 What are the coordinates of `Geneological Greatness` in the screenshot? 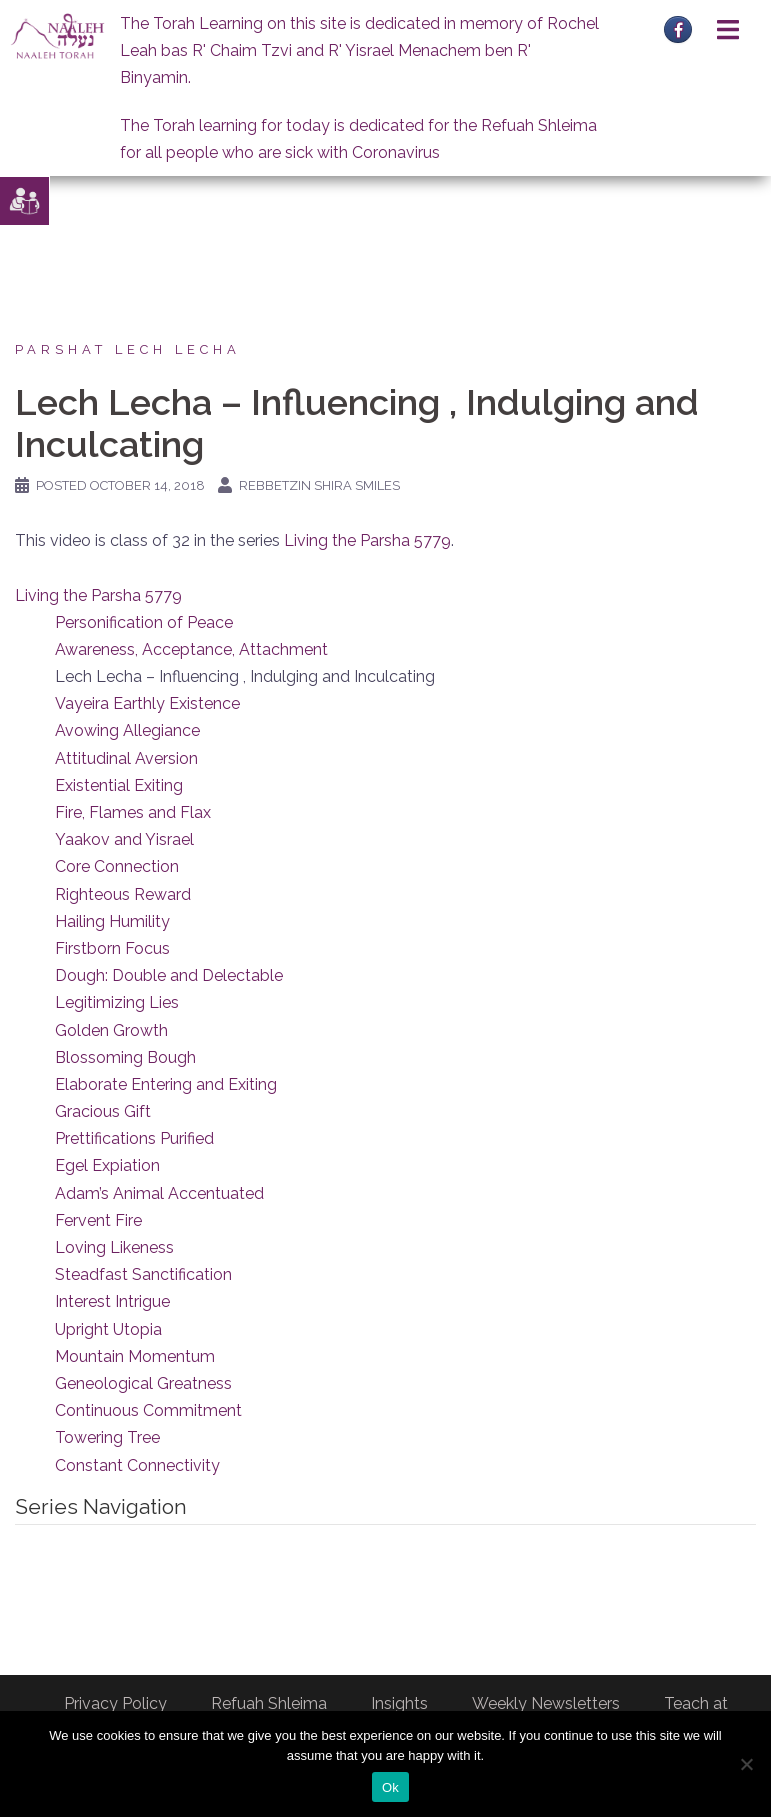 It's located at (143, 1383).